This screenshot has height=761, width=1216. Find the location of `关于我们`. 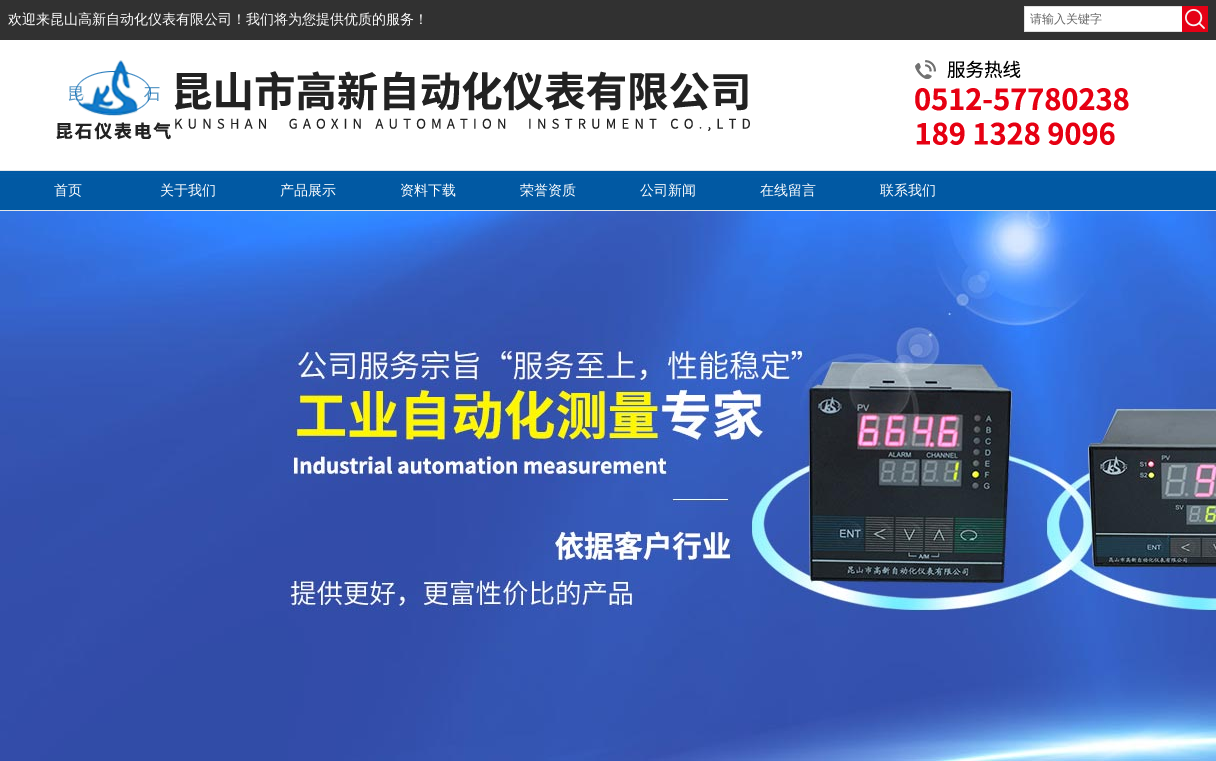

关于我们 is located at coordinates (188, 190).